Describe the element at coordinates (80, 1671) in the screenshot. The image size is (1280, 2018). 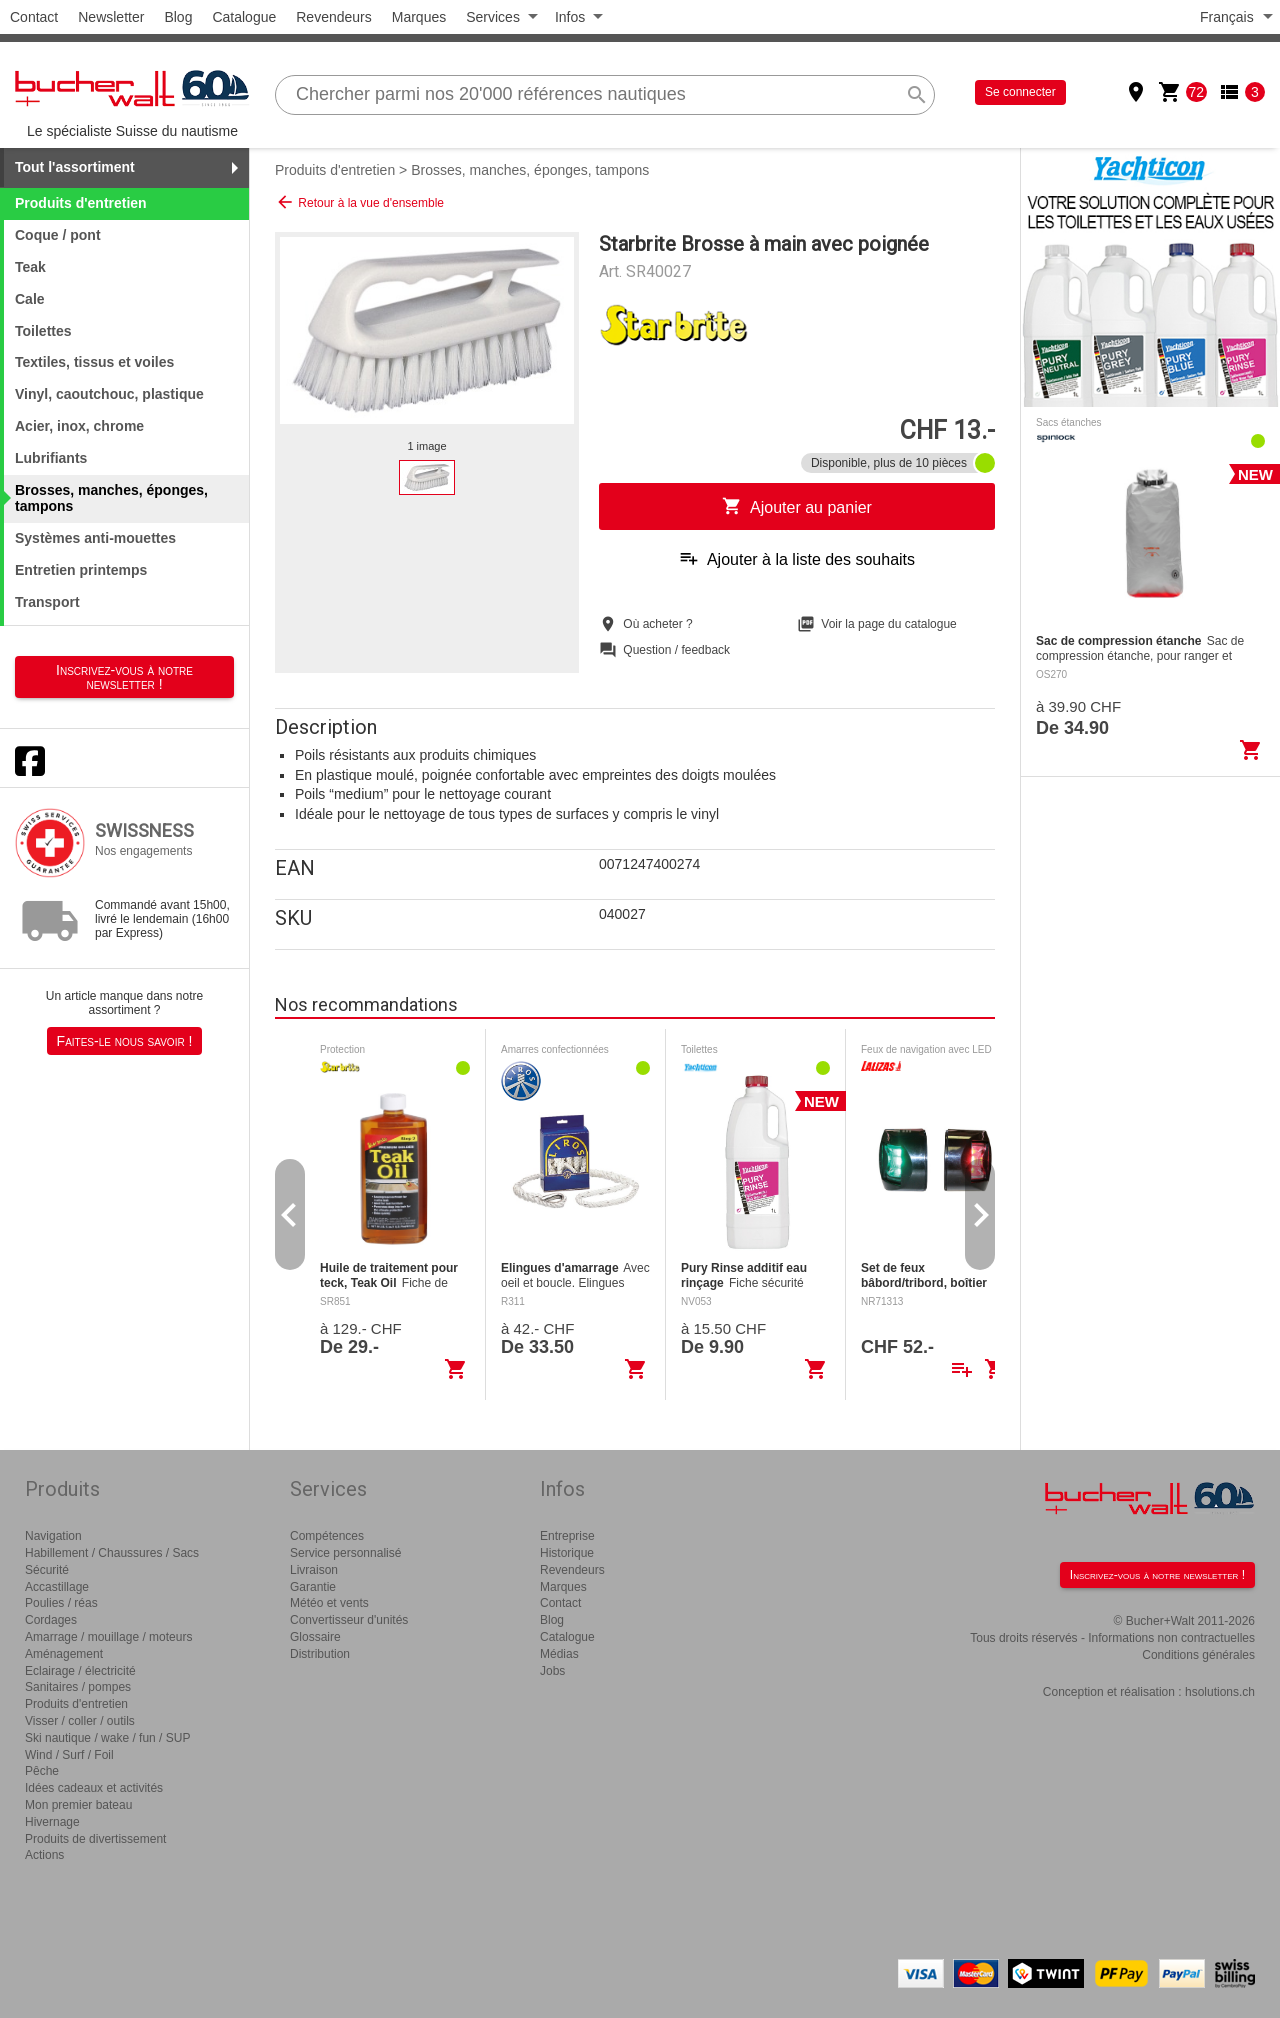
I see `Eclairage / électricité` at that location.